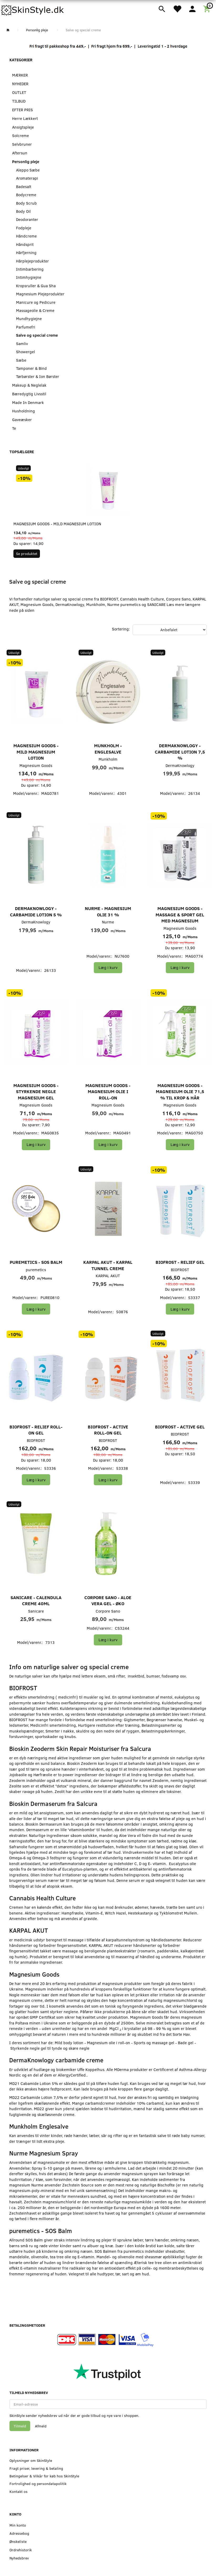  Describe the element at coordinates (107, 1600) in the screenshot. I see `Corpore Sano - Aloe Vera Gel - Øko` at that location.